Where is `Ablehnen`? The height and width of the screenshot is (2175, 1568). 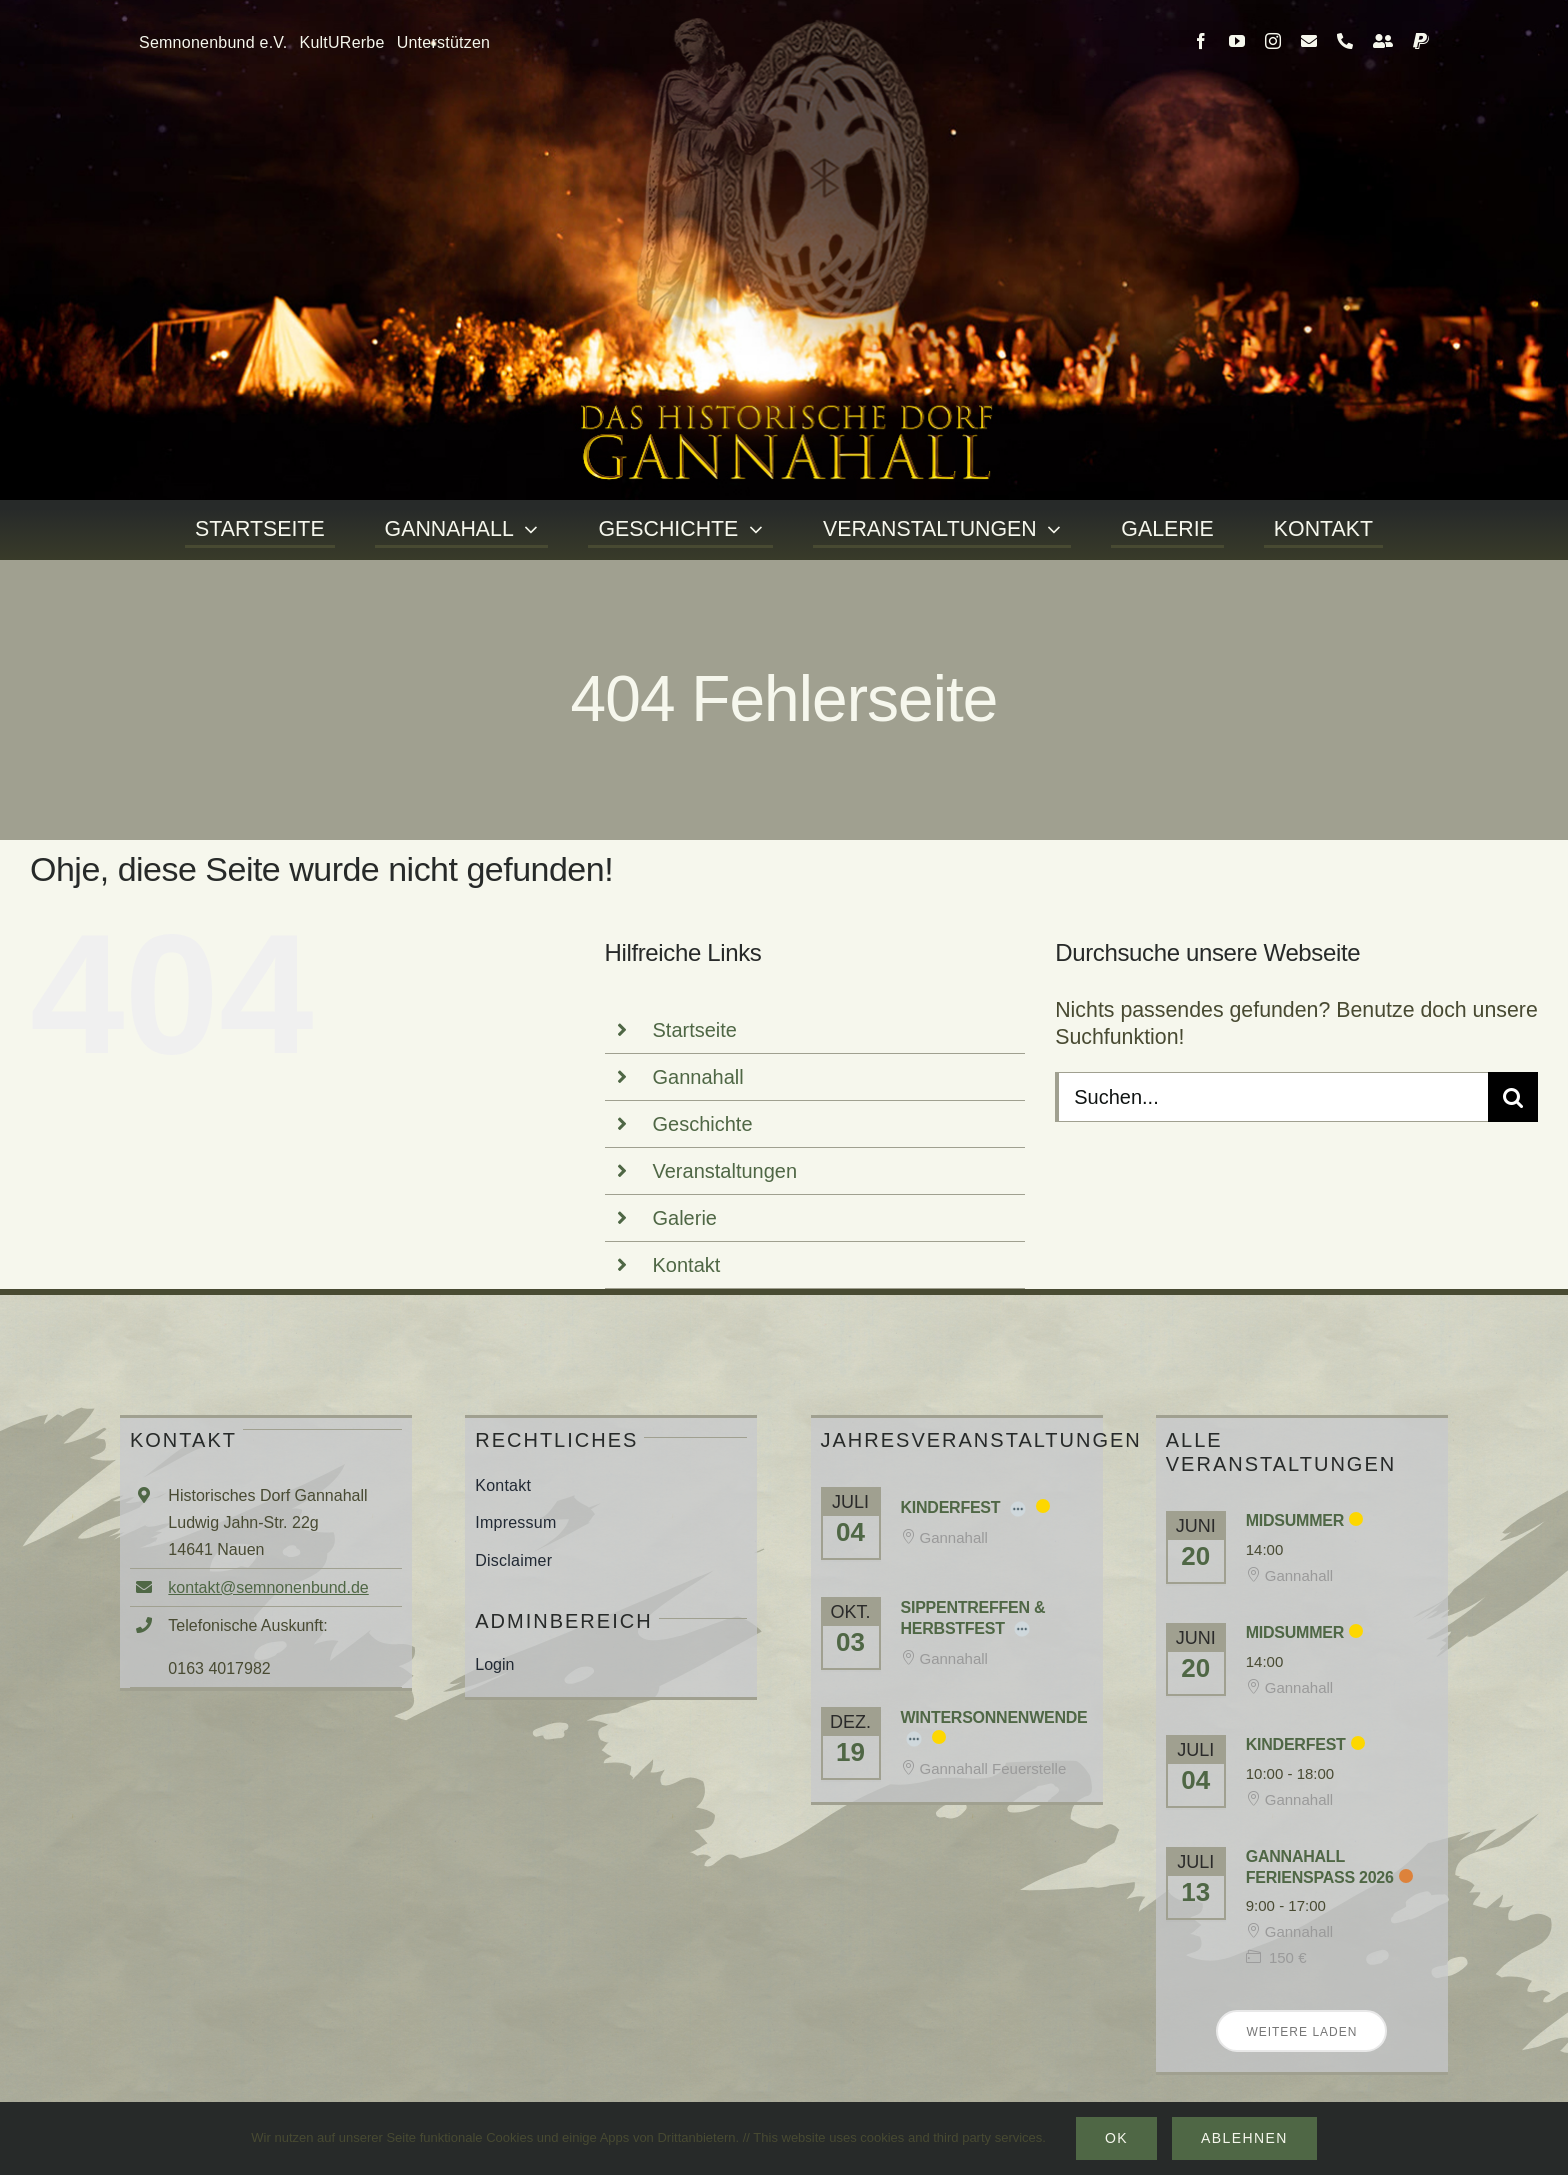 Ablehnen is located at coordinates (1244, 2138).